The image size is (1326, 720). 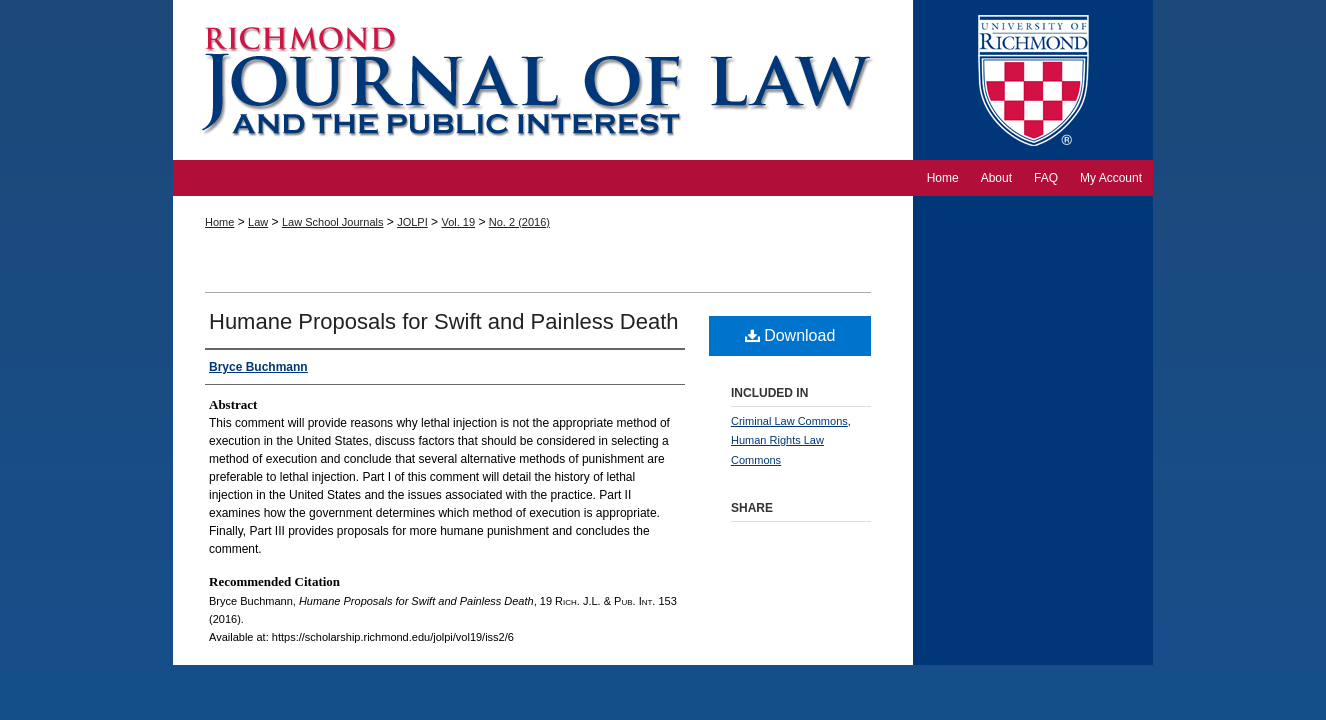 What do you see at coordinates (444, 321) in the screenshot?
I see `Humane Proposals for Swift and Painless Death` at bounding box center [444, 321].